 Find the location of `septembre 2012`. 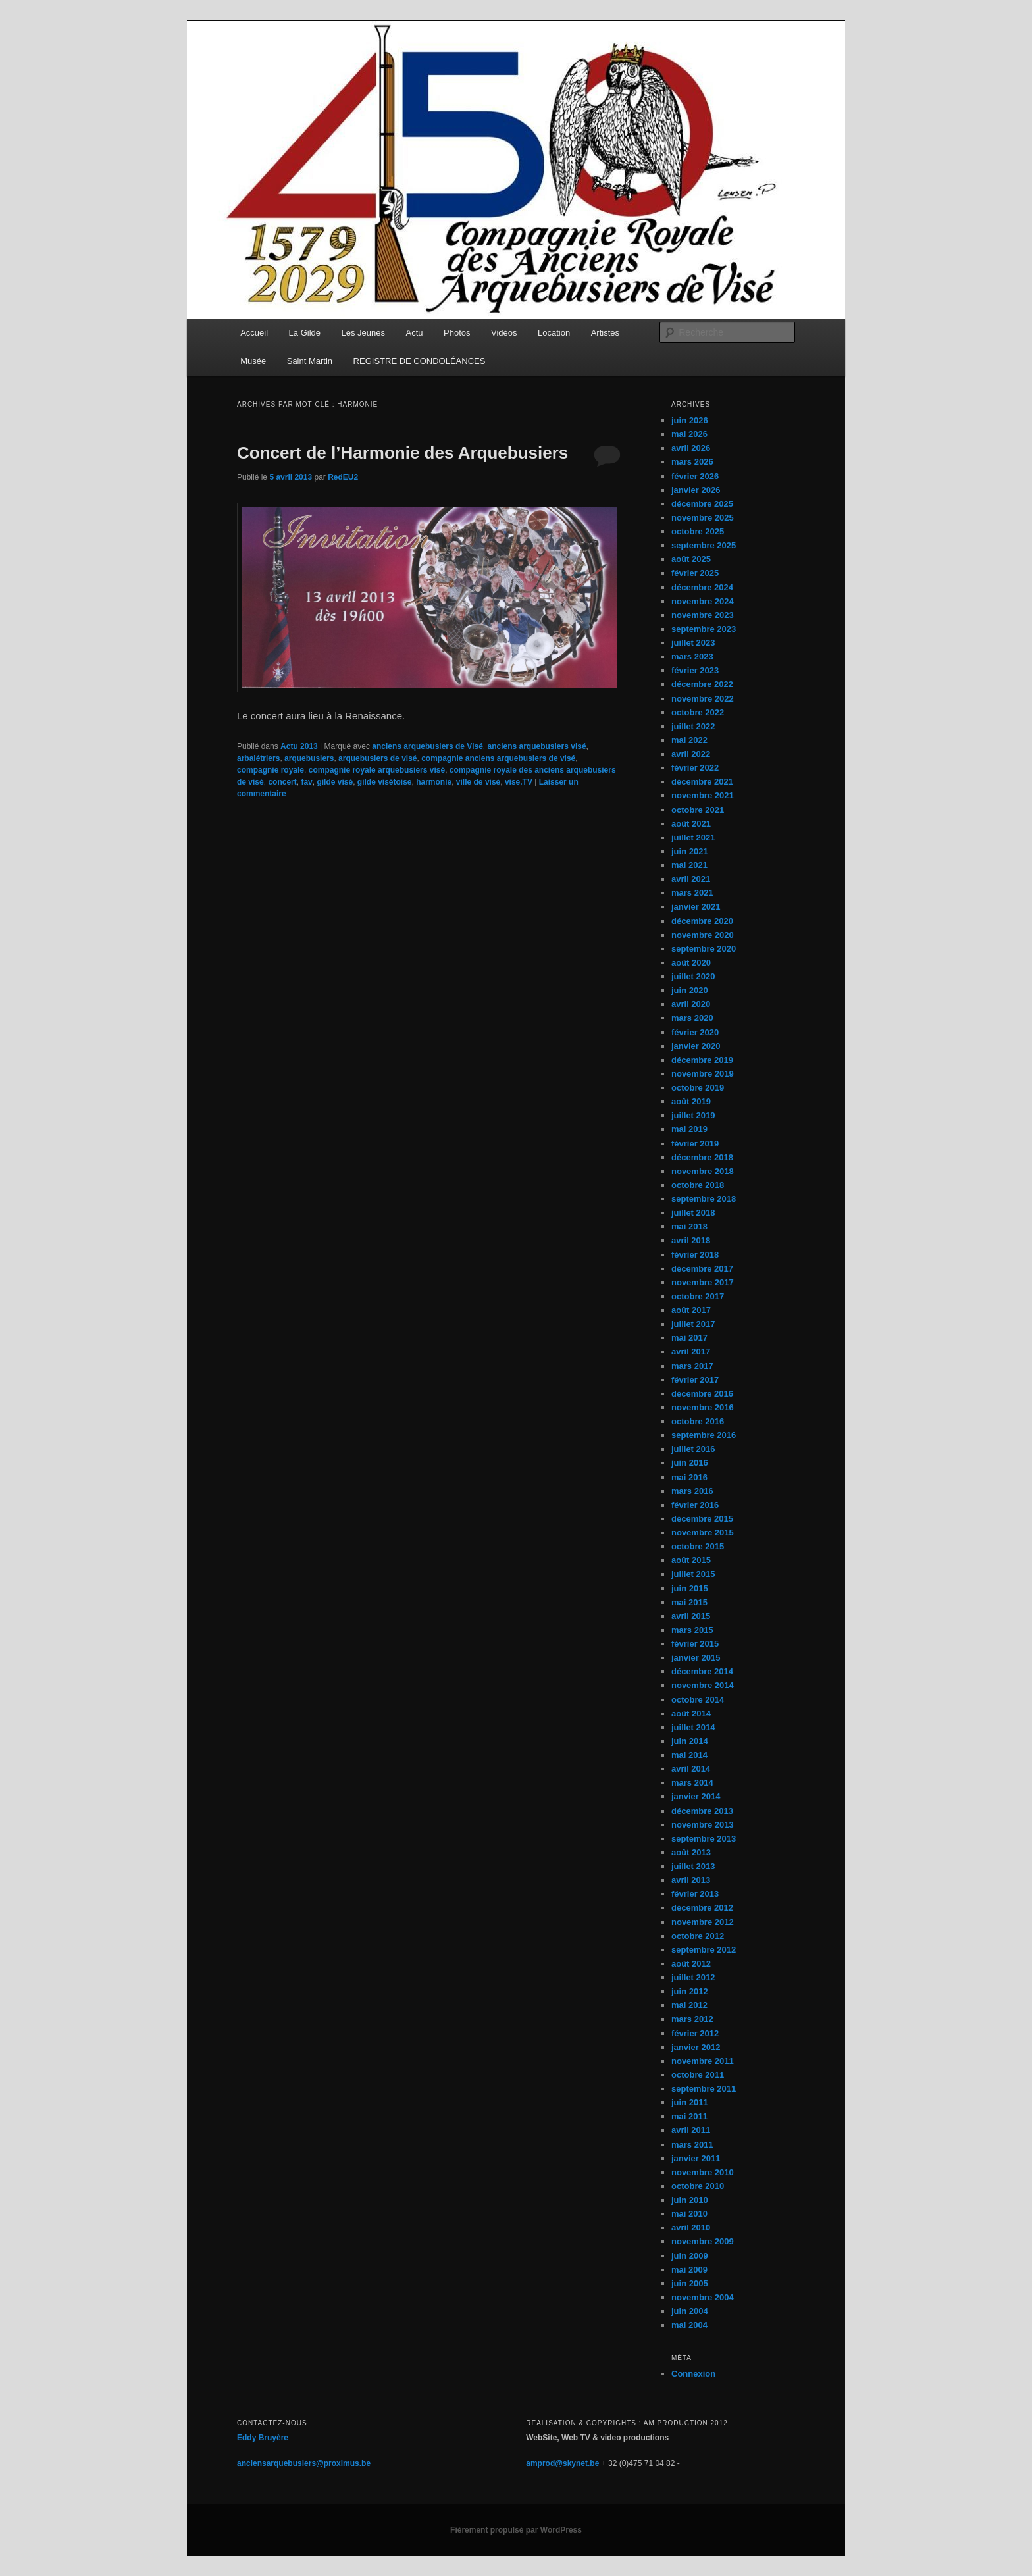

septembre 2012 is located at coordinates (703, 1950).